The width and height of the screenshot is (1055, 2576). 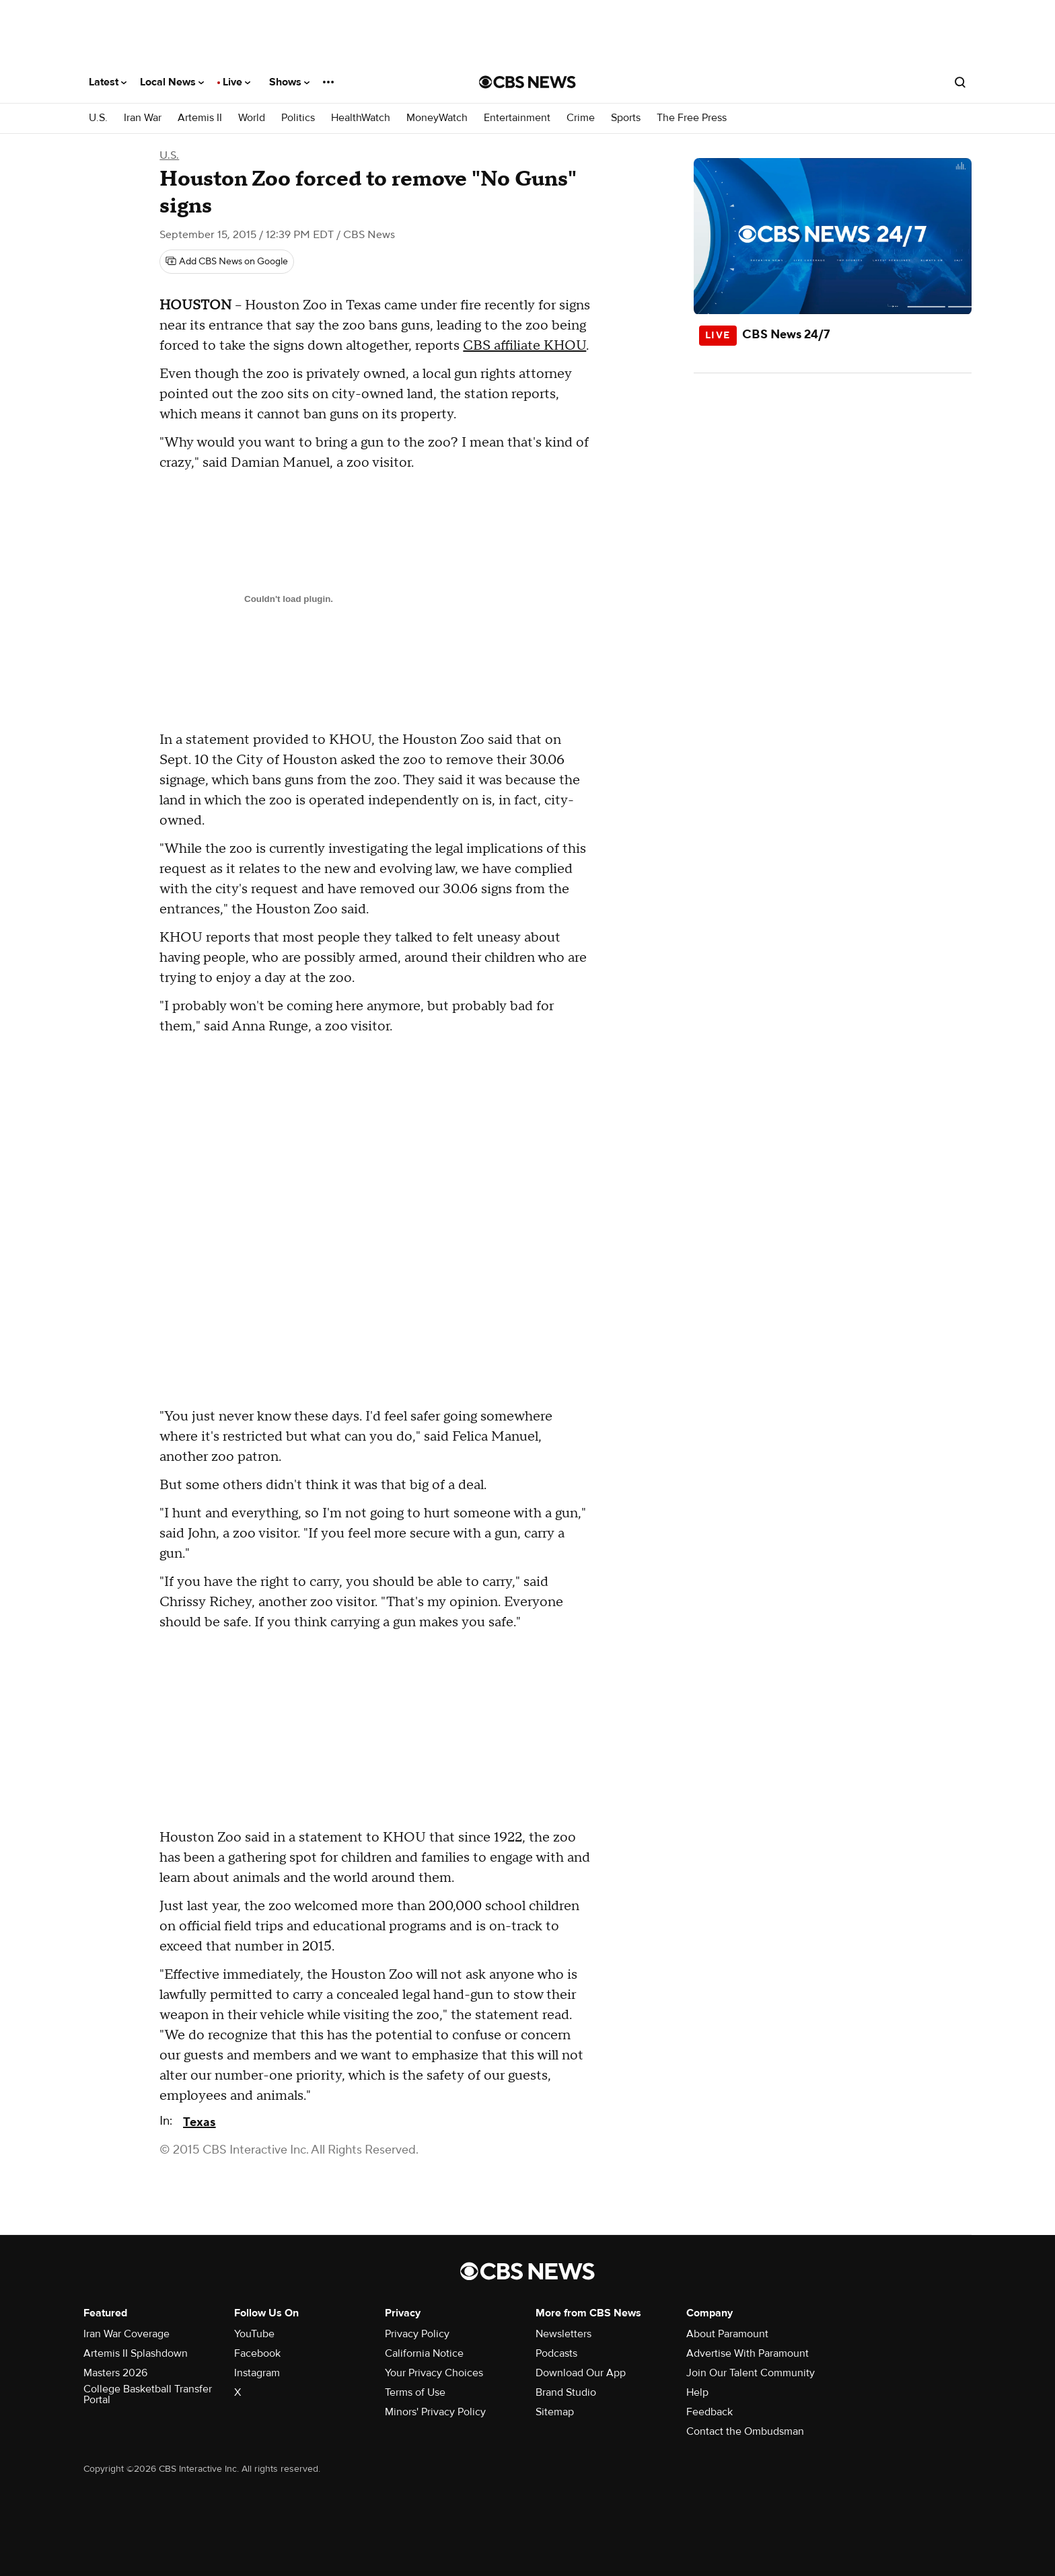 I want to click on Live, so click(x=236, y=82).